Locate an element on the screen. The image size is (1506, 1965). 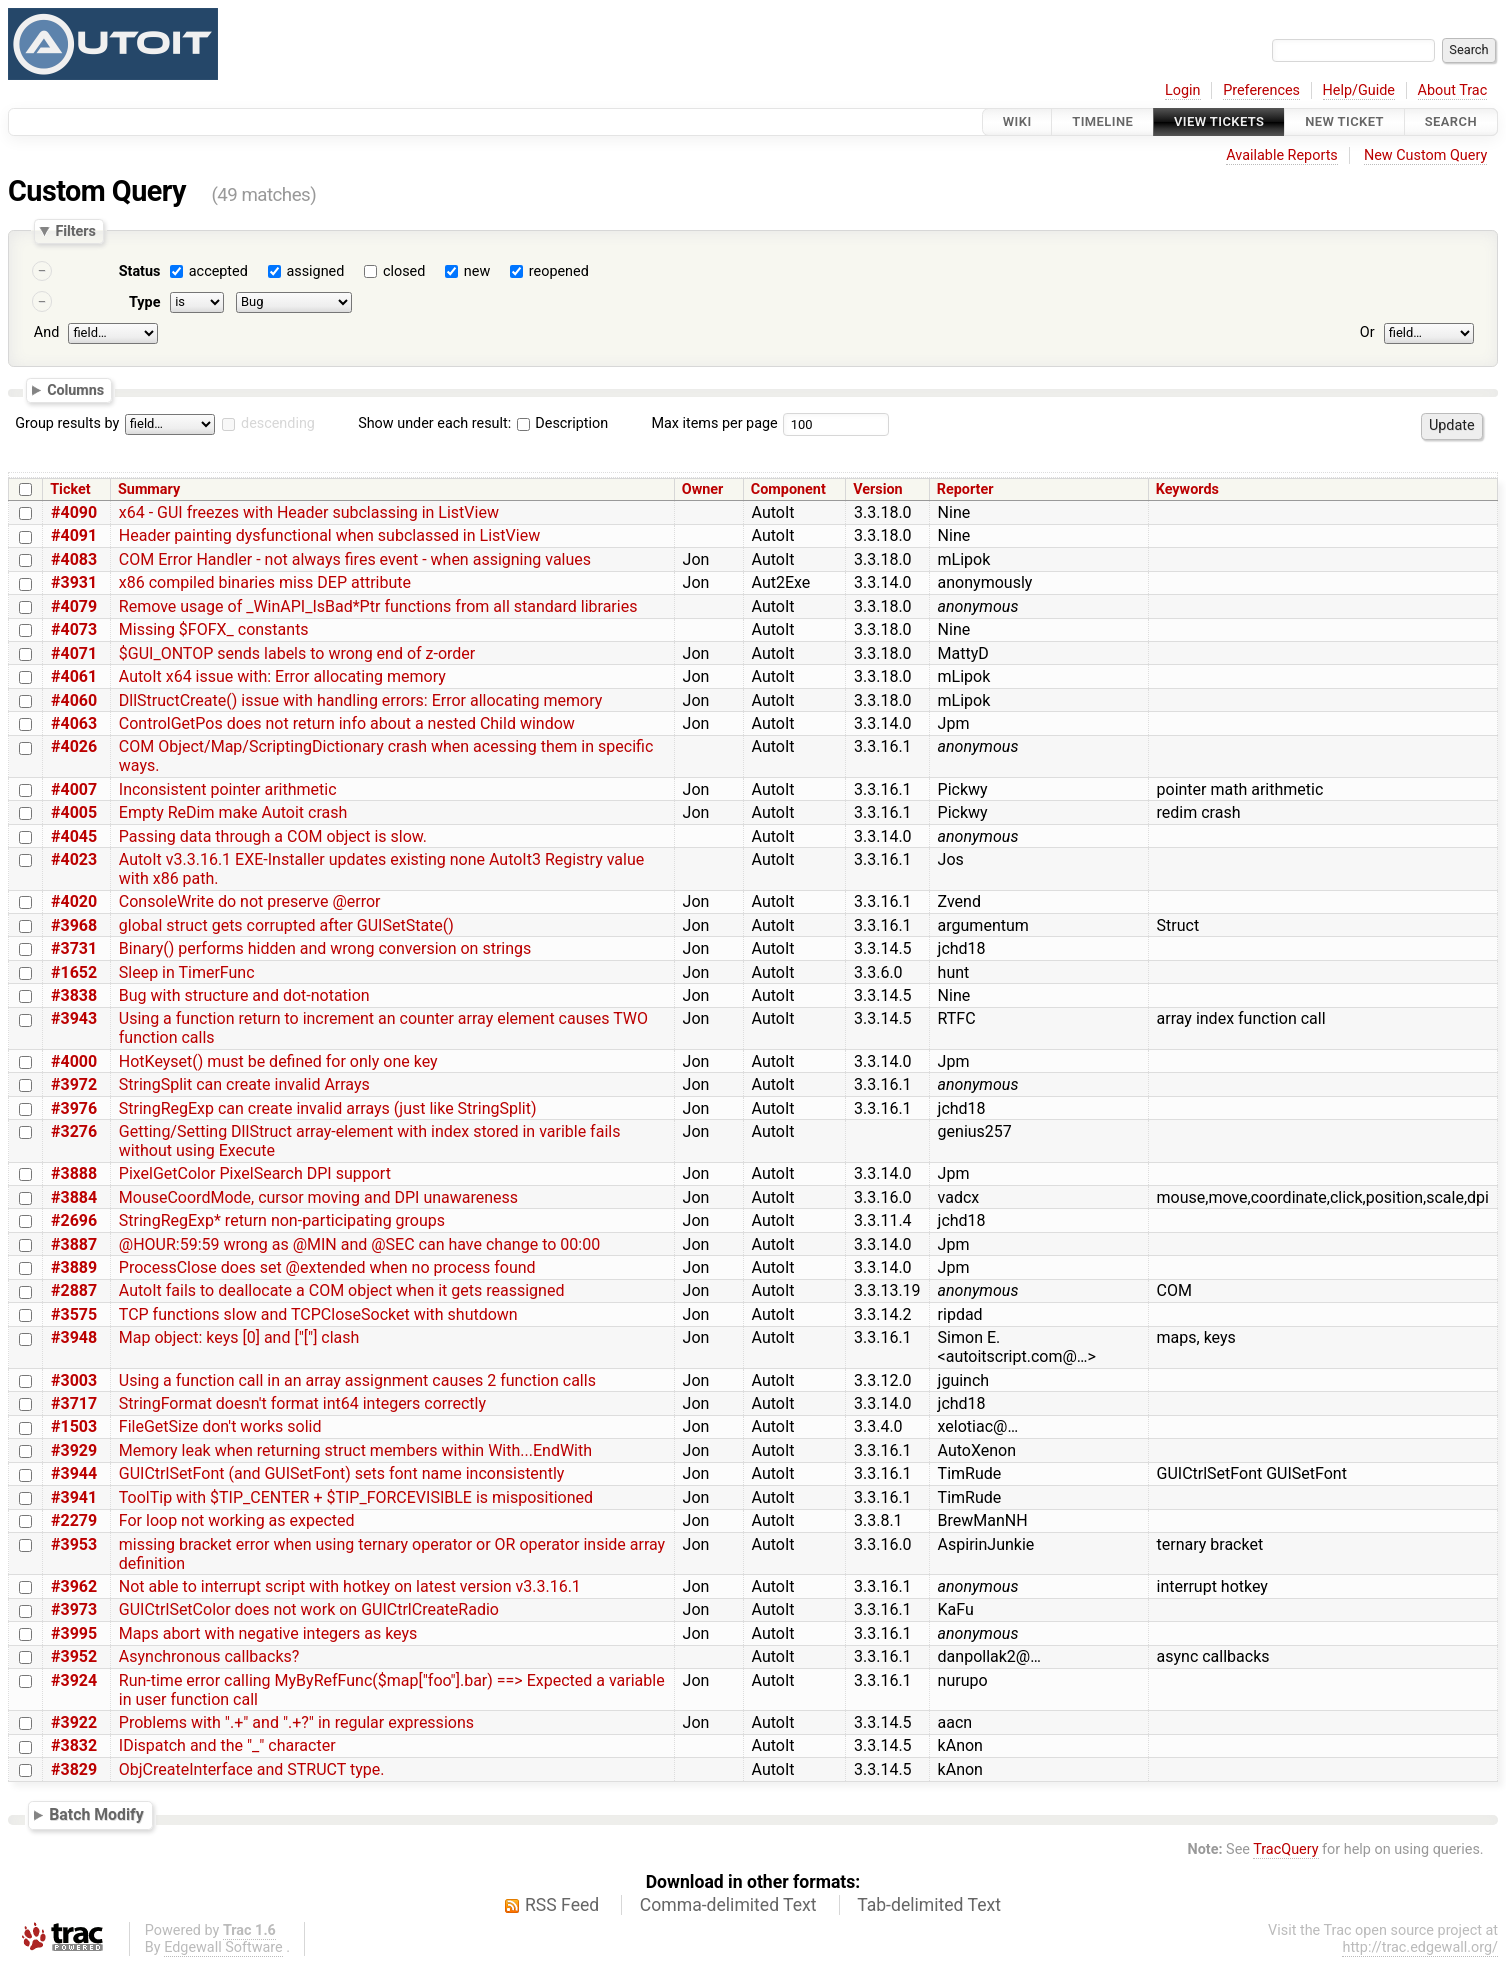
FileGetSize don't works solid is located at coordinates (220, 1426).